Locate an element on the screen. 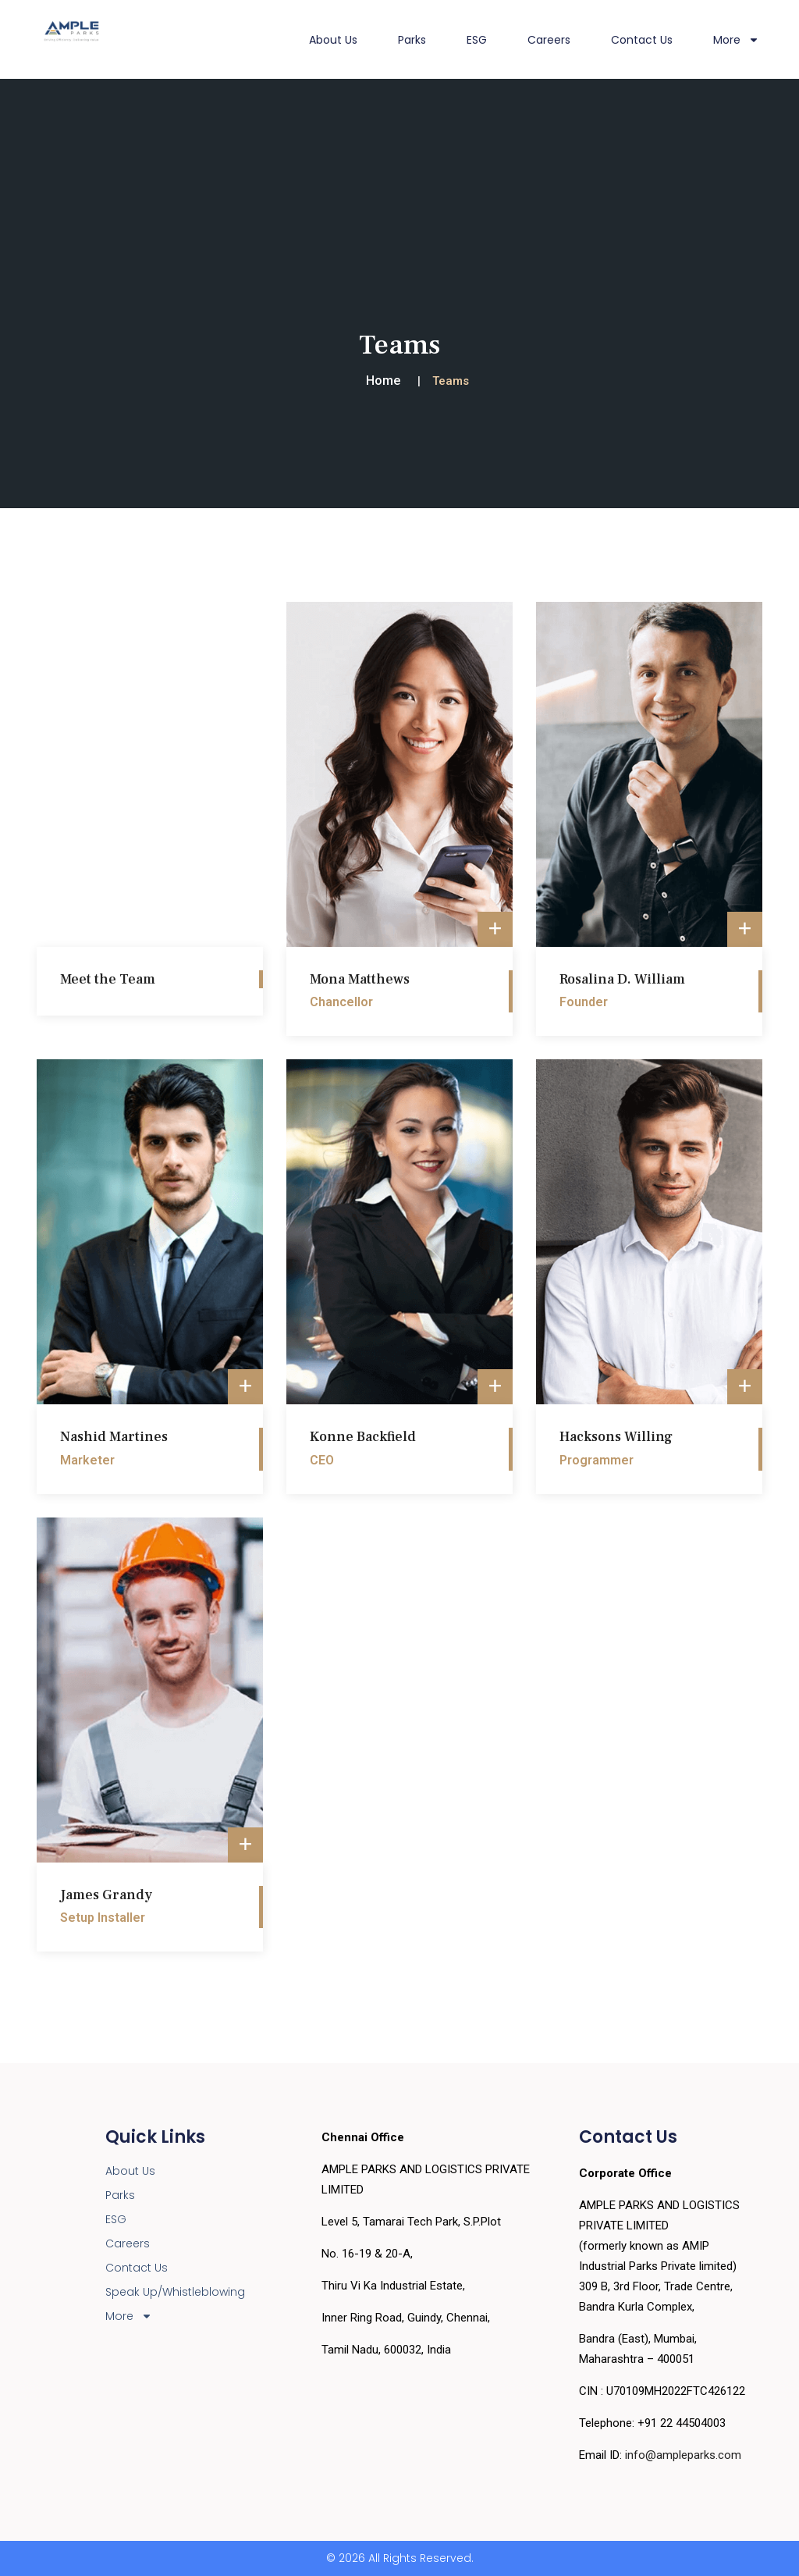  Speak Up/Whistleblowing is located at coordinates (175, 2292).